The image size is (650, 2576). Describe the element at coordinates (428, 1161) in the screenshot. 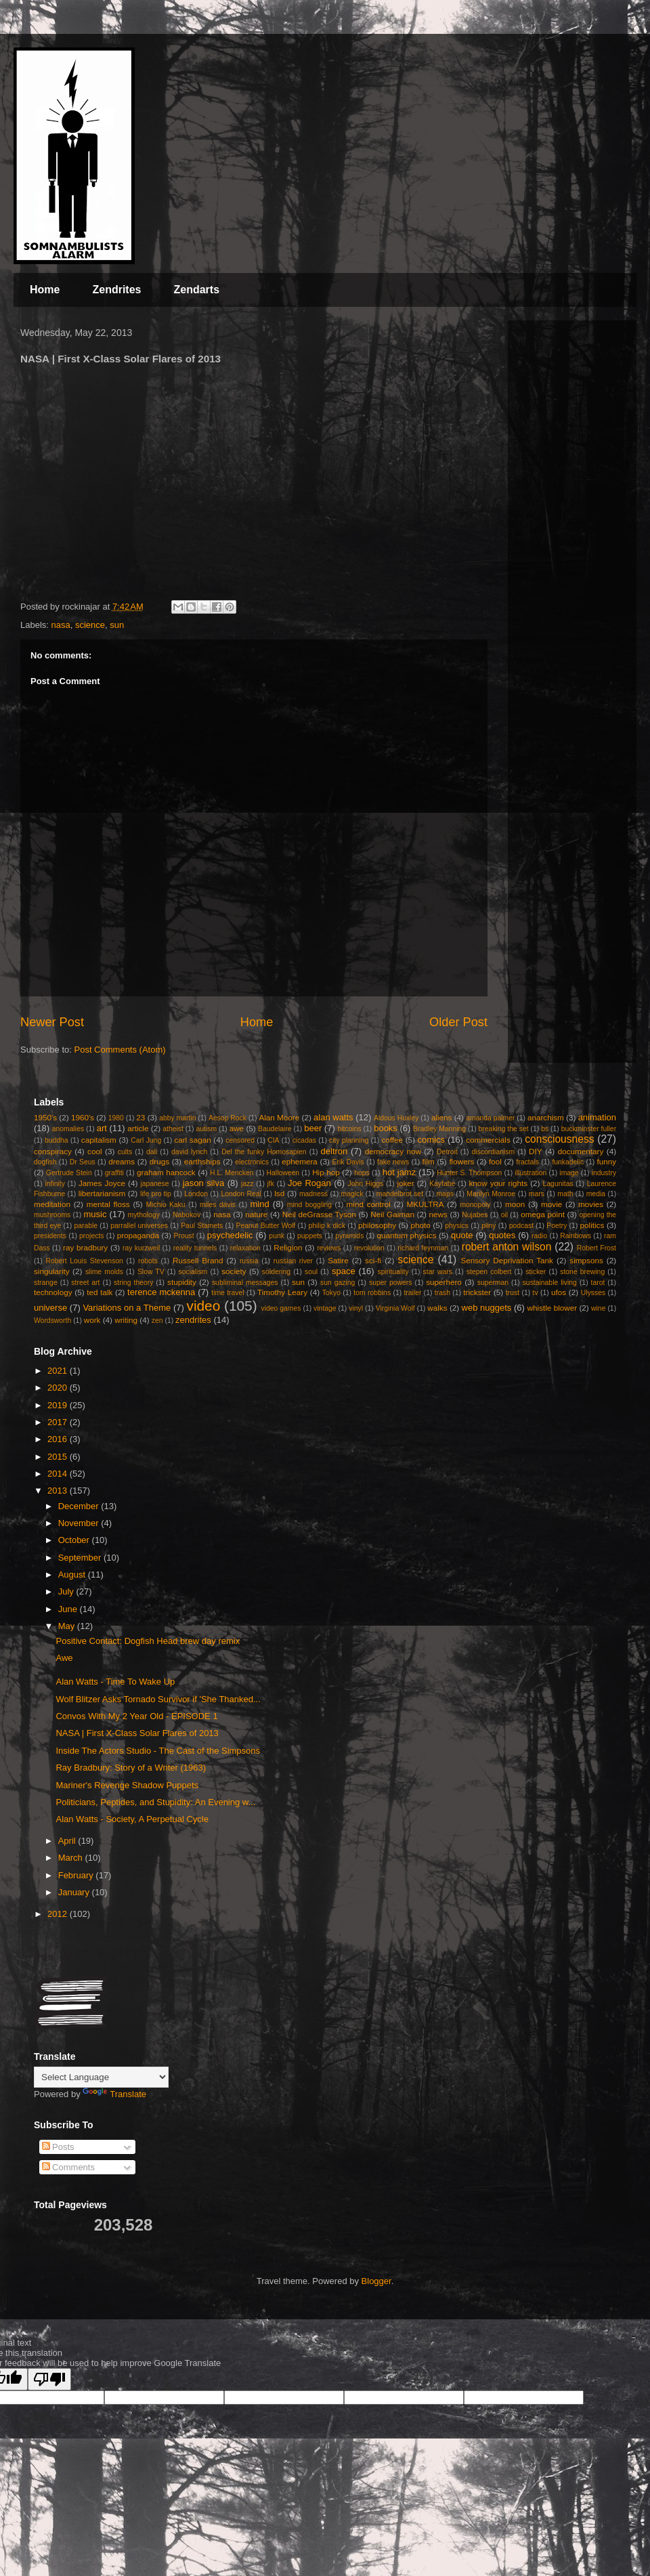

I see `film` at that location.